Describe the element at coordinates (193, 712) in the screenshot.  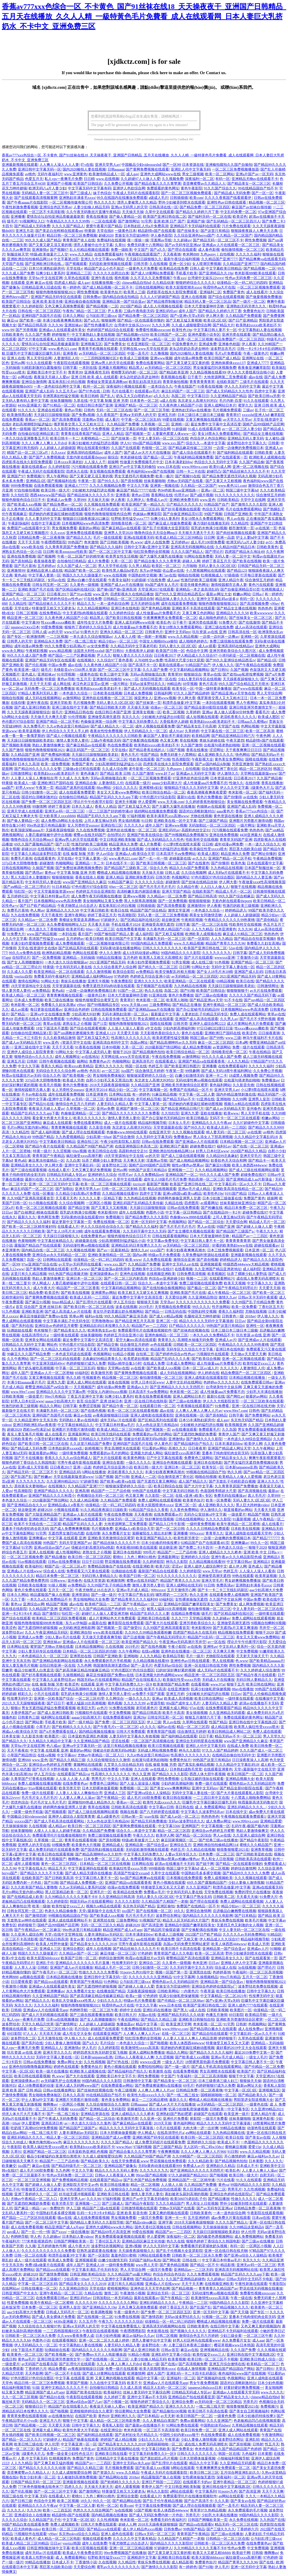
I see `久草婷婷` at that location.